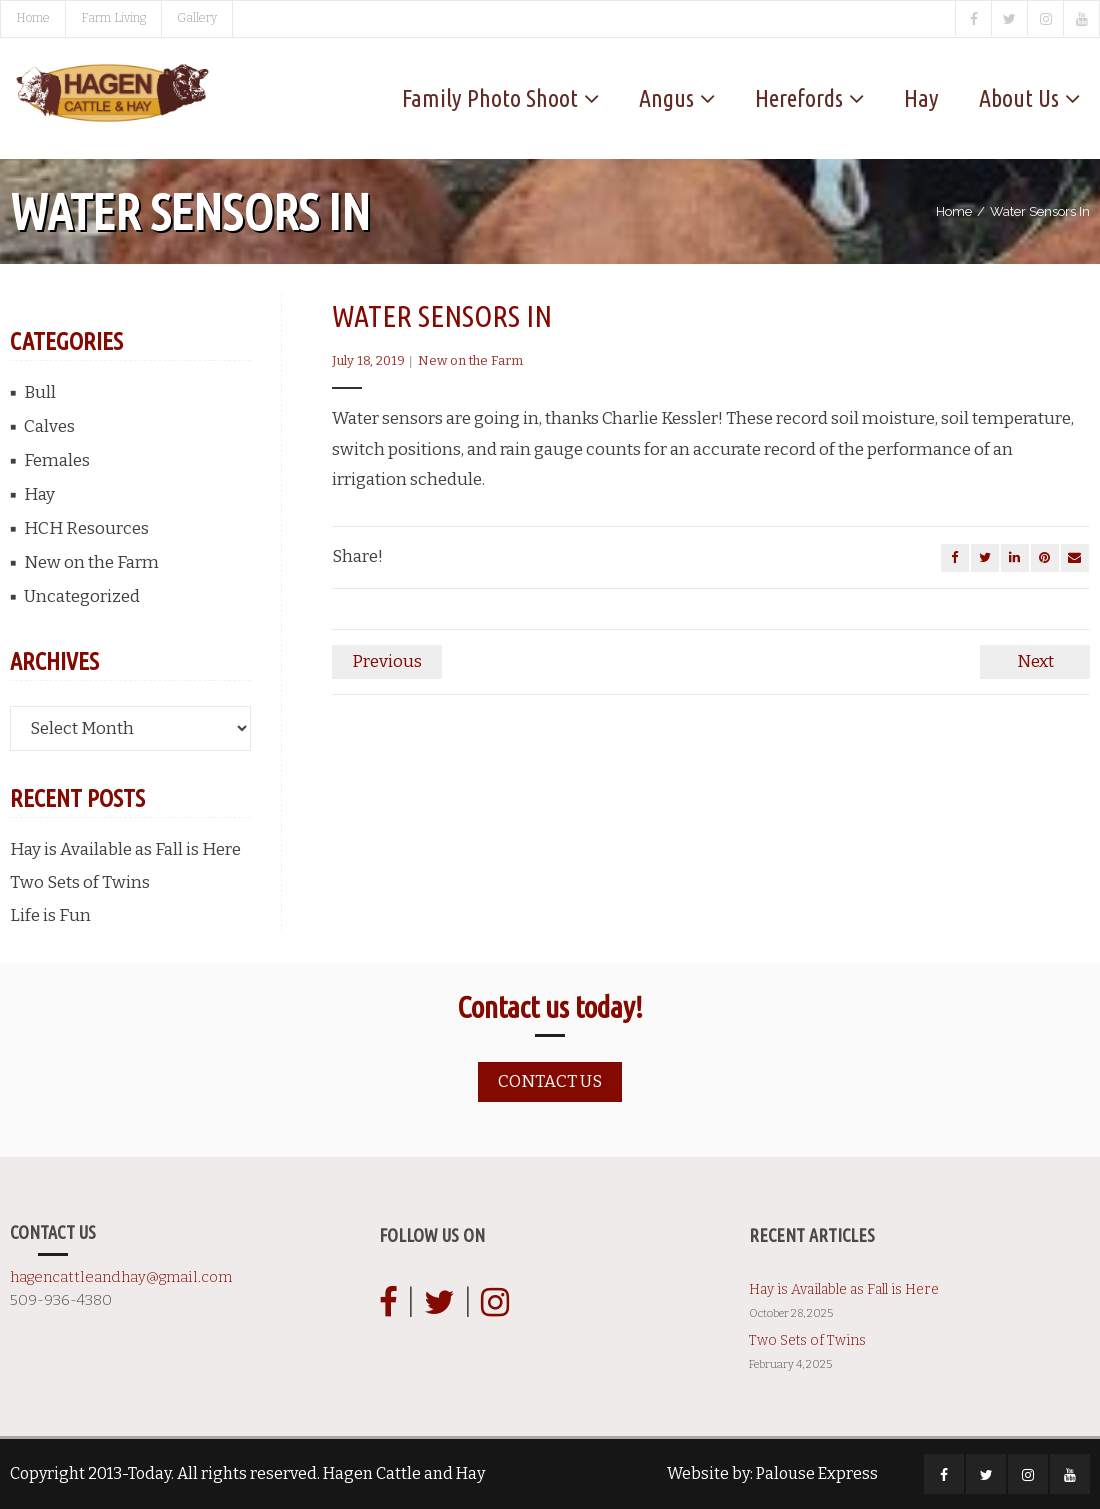 The image size is (1100, 1509). Describe the element at coordinates (197, 18) in the screenshot. I see `Gallery` at that location.